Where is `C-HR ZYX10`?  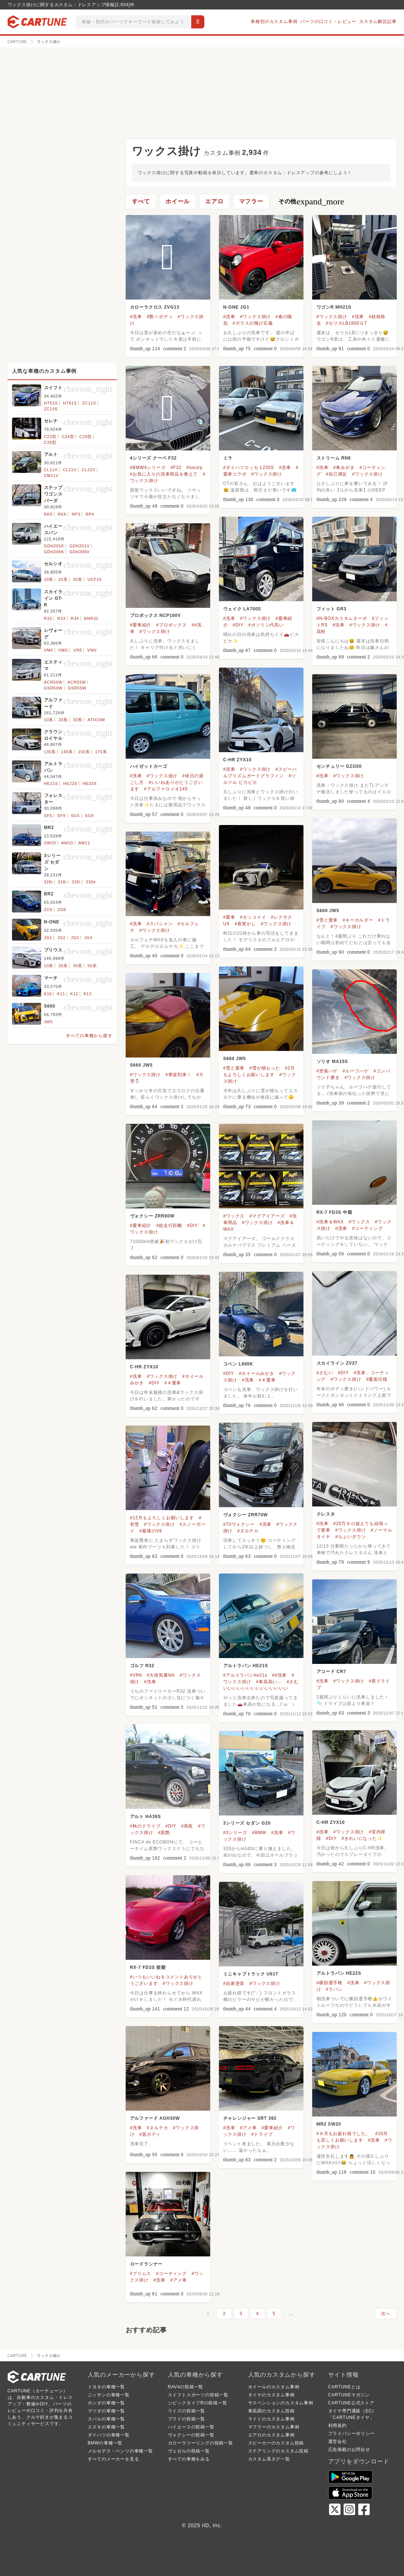 C-HR ZYX10 is located at coordinates (237, 759).